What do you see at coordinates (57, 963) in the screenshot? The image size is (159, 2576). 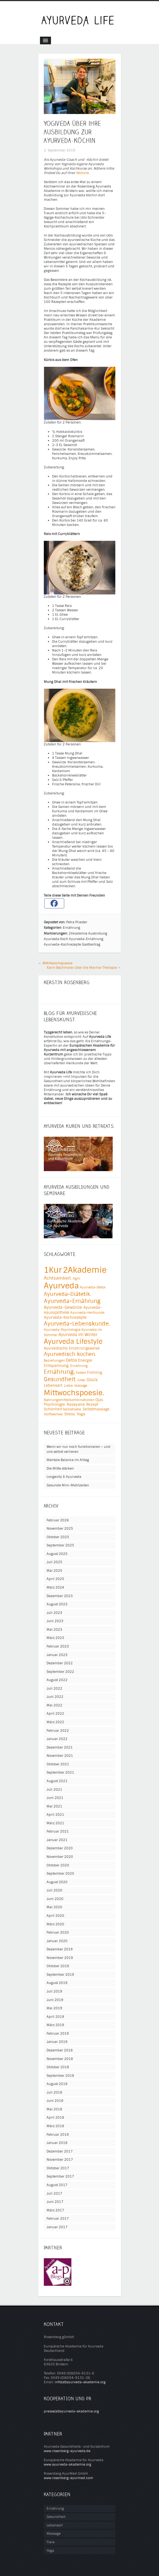 I see `#Mittwochspoesie` at bounding box center [57, 963].